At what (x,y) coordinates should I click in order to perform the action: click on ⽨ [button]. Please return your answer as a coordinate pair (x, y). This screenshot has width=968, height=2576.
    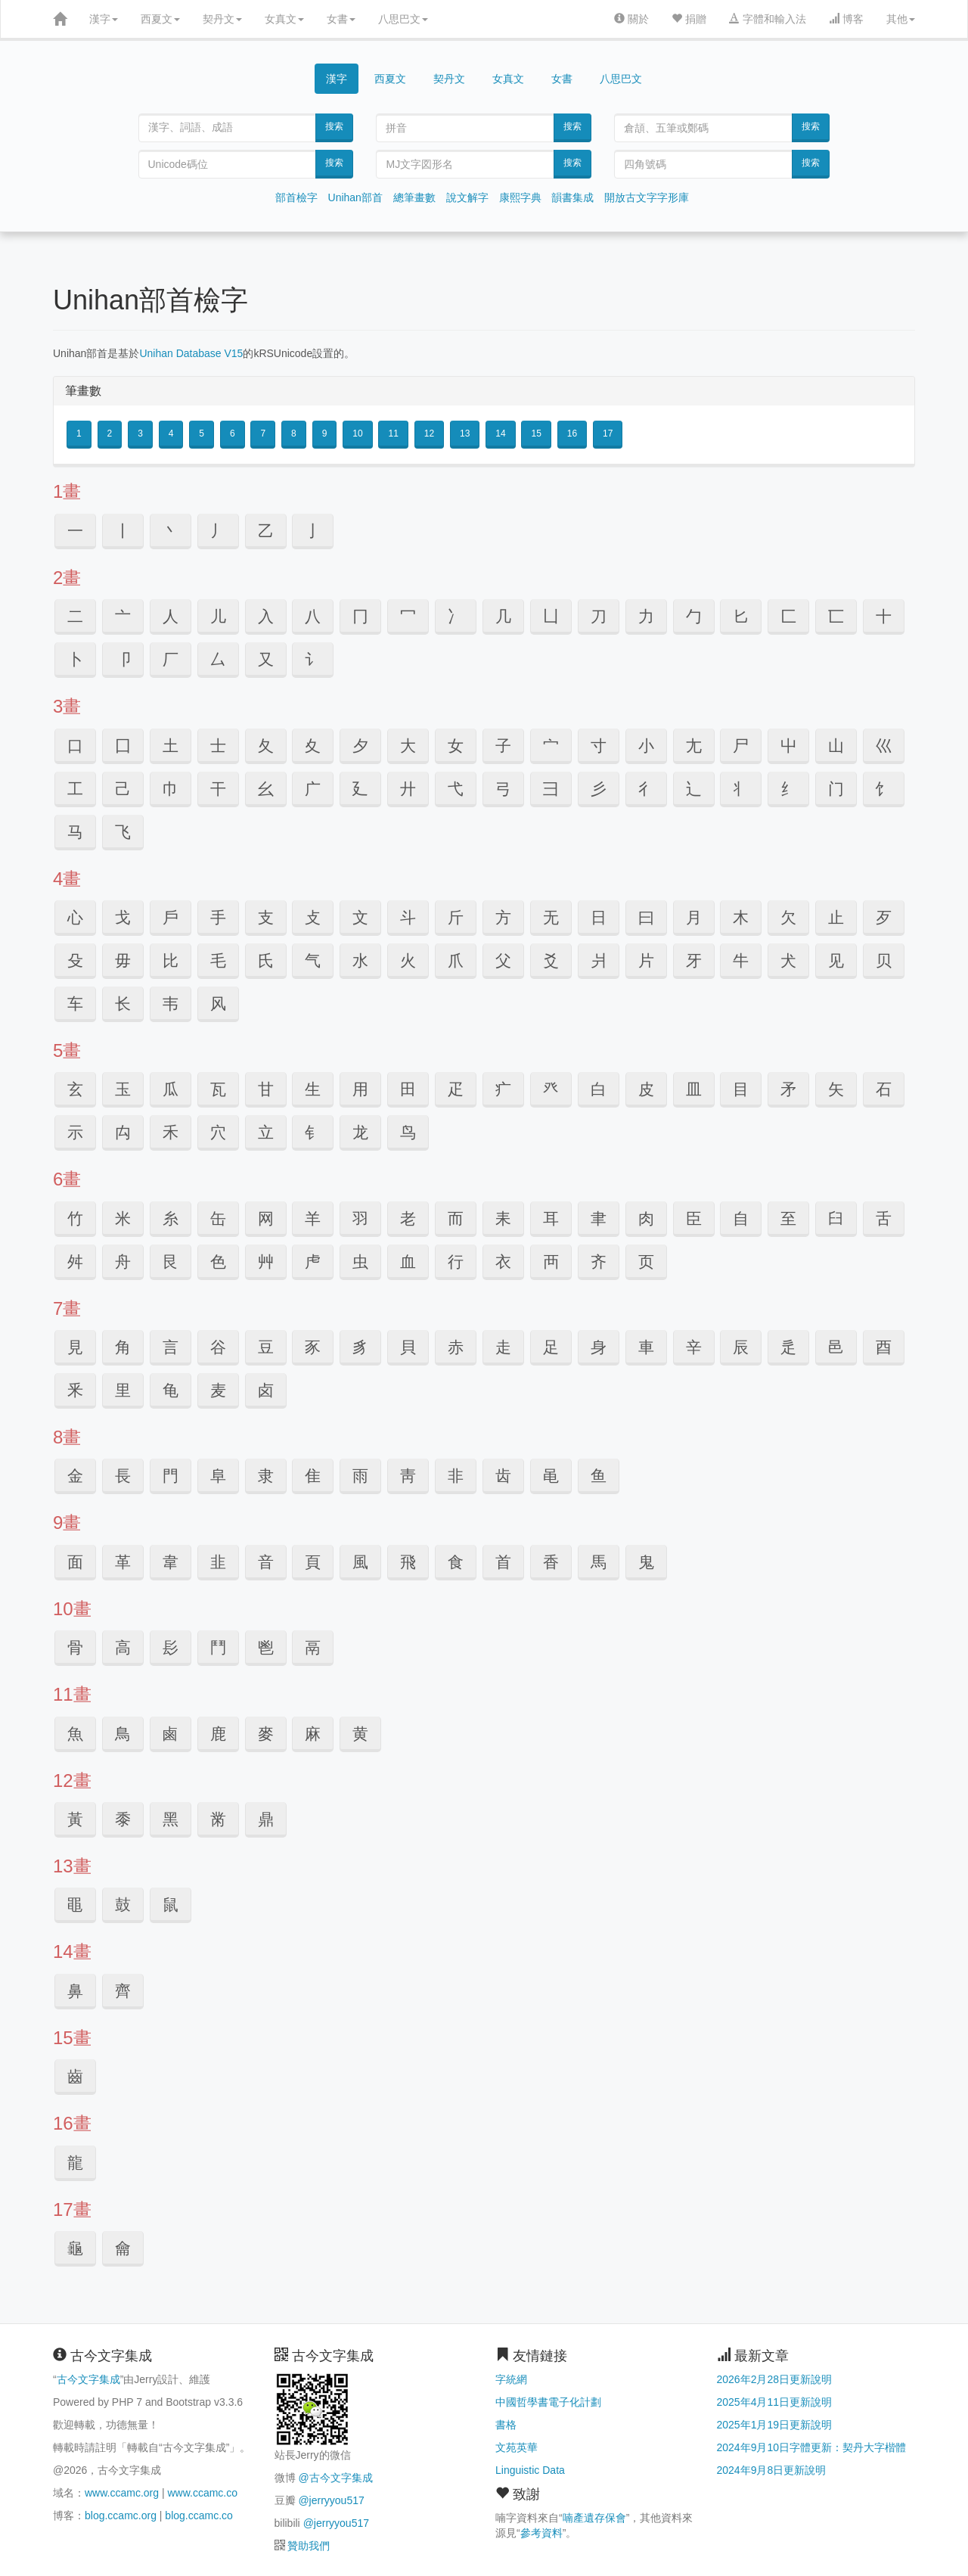
    Looking at the image, I should click on (551, 1089).